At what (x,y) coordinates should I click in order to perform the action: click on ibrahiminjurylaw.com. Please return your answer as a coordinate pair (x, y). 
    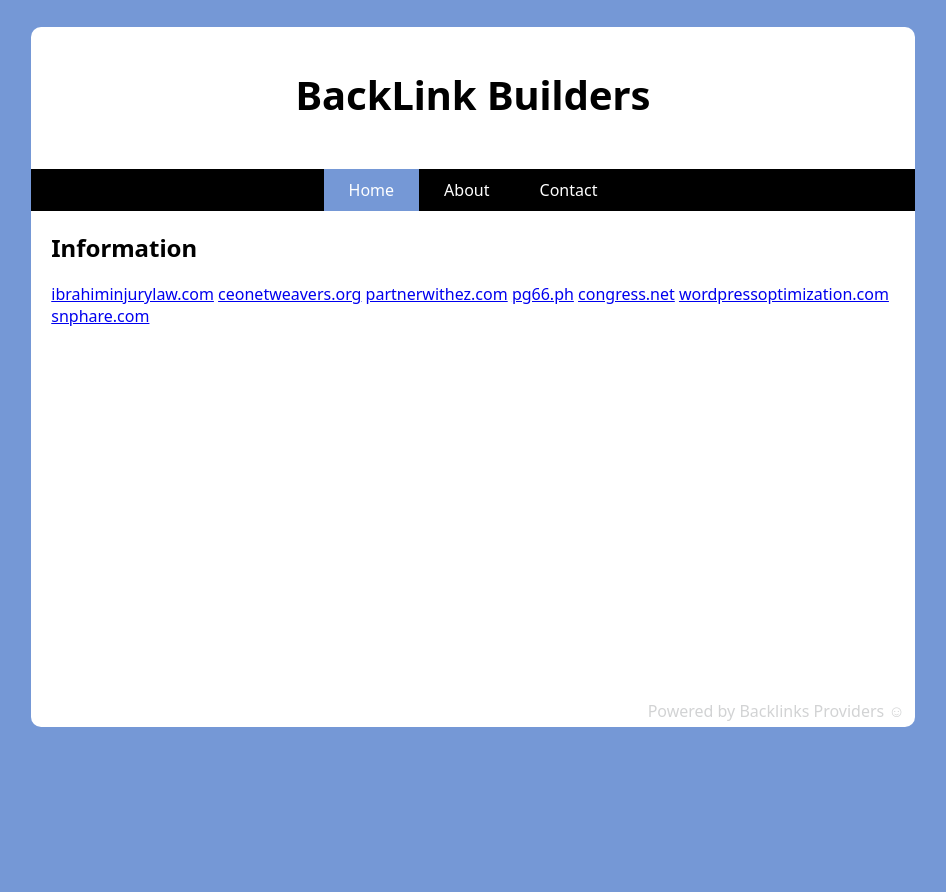
    Looking at the image, I should click on (132, 294).